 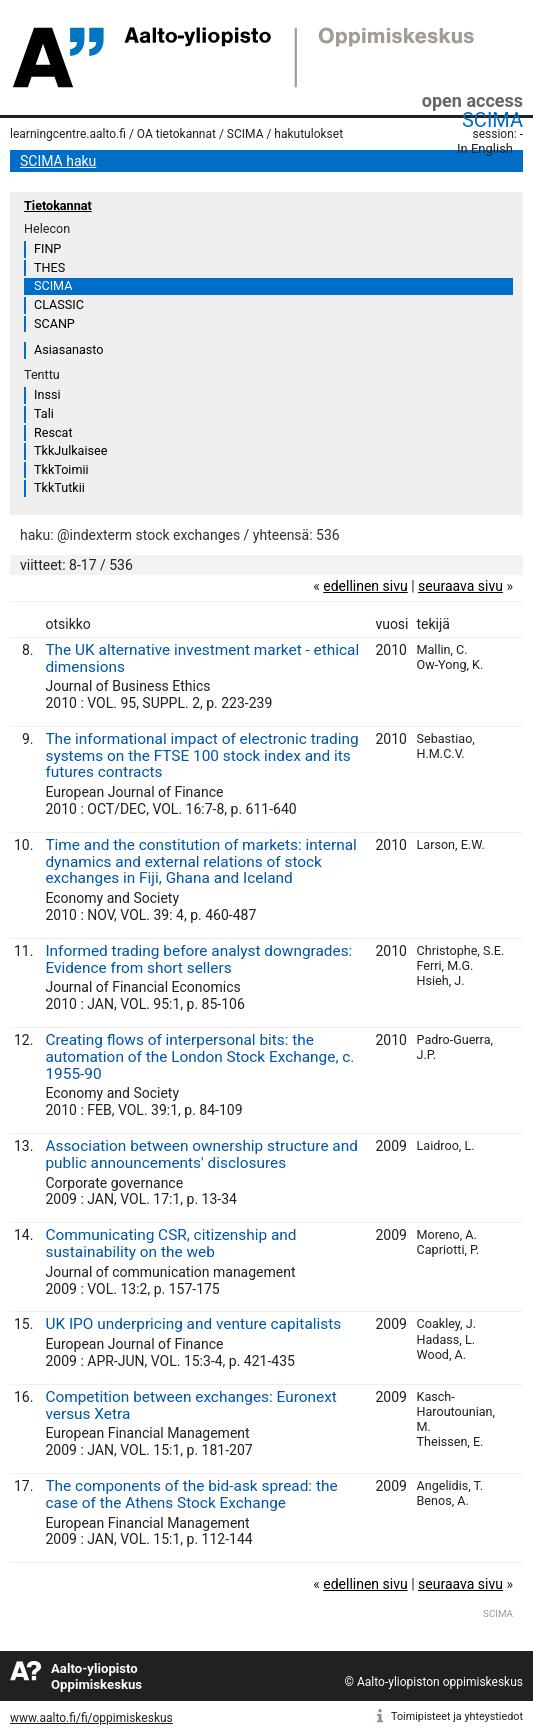 I want to click on edellinen sivu, so click(x=365, y=586).